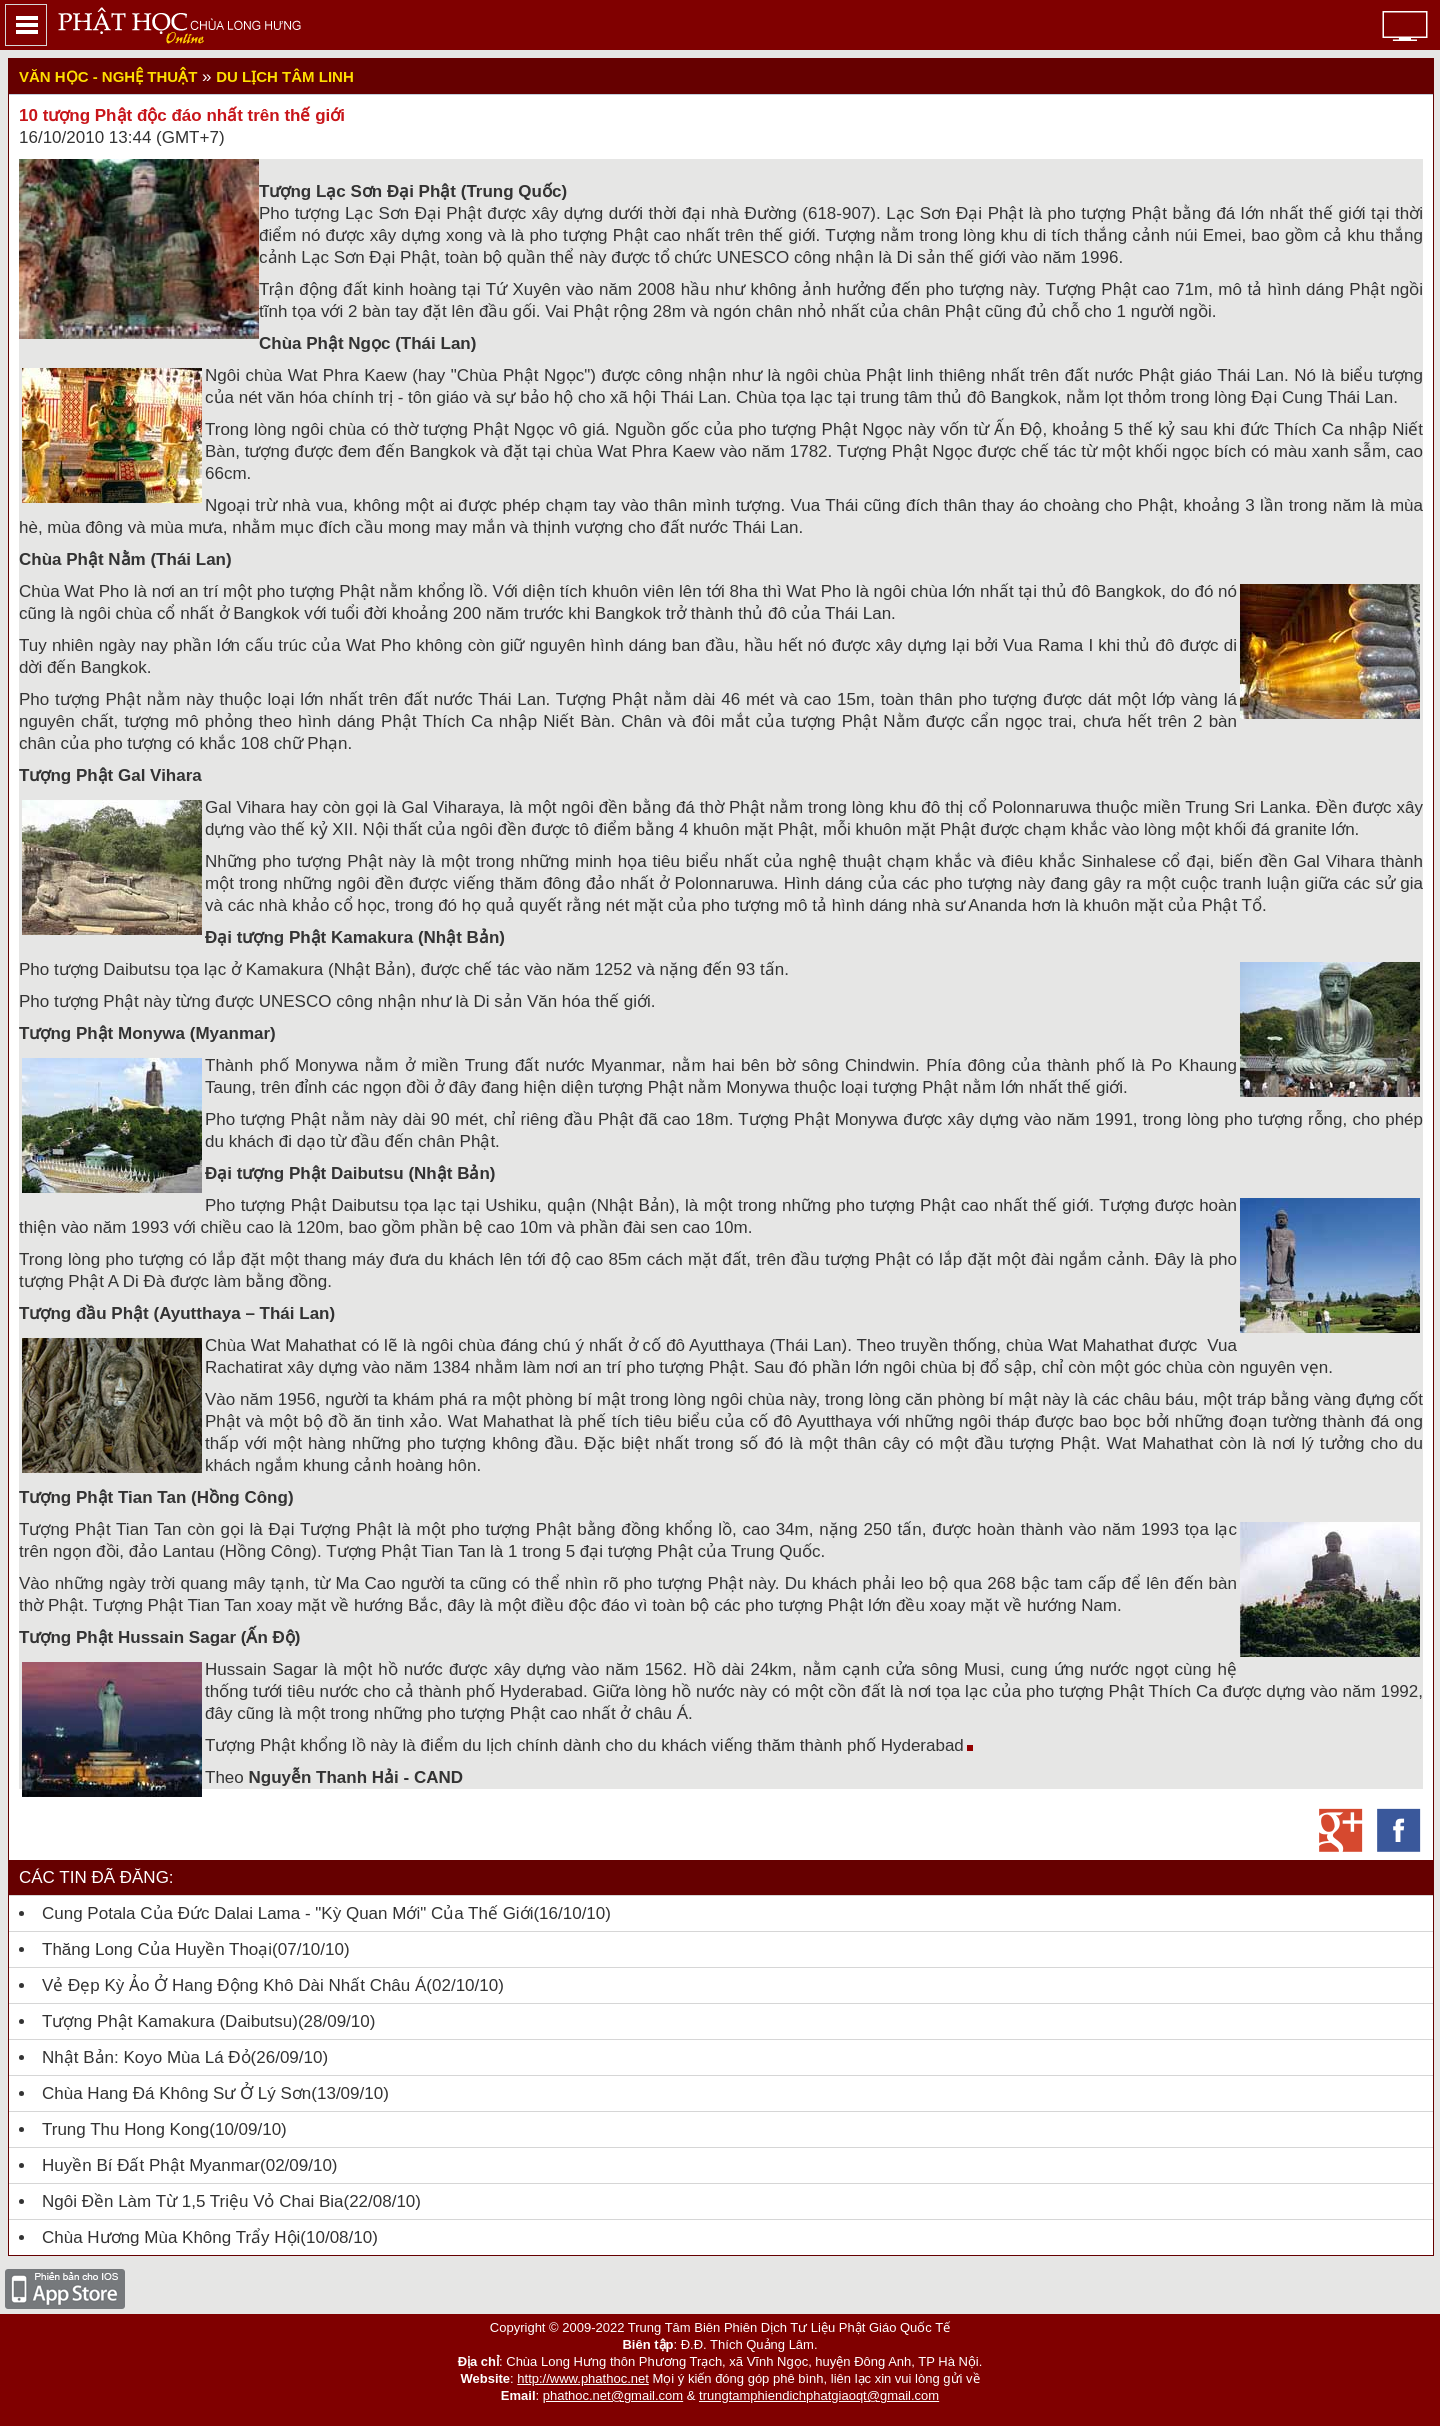 Image resolution: width=1440 pixels, height=2426 pixels. I want to click on Chùa Hương mùa không trẩy hội, so click(171, 2237).